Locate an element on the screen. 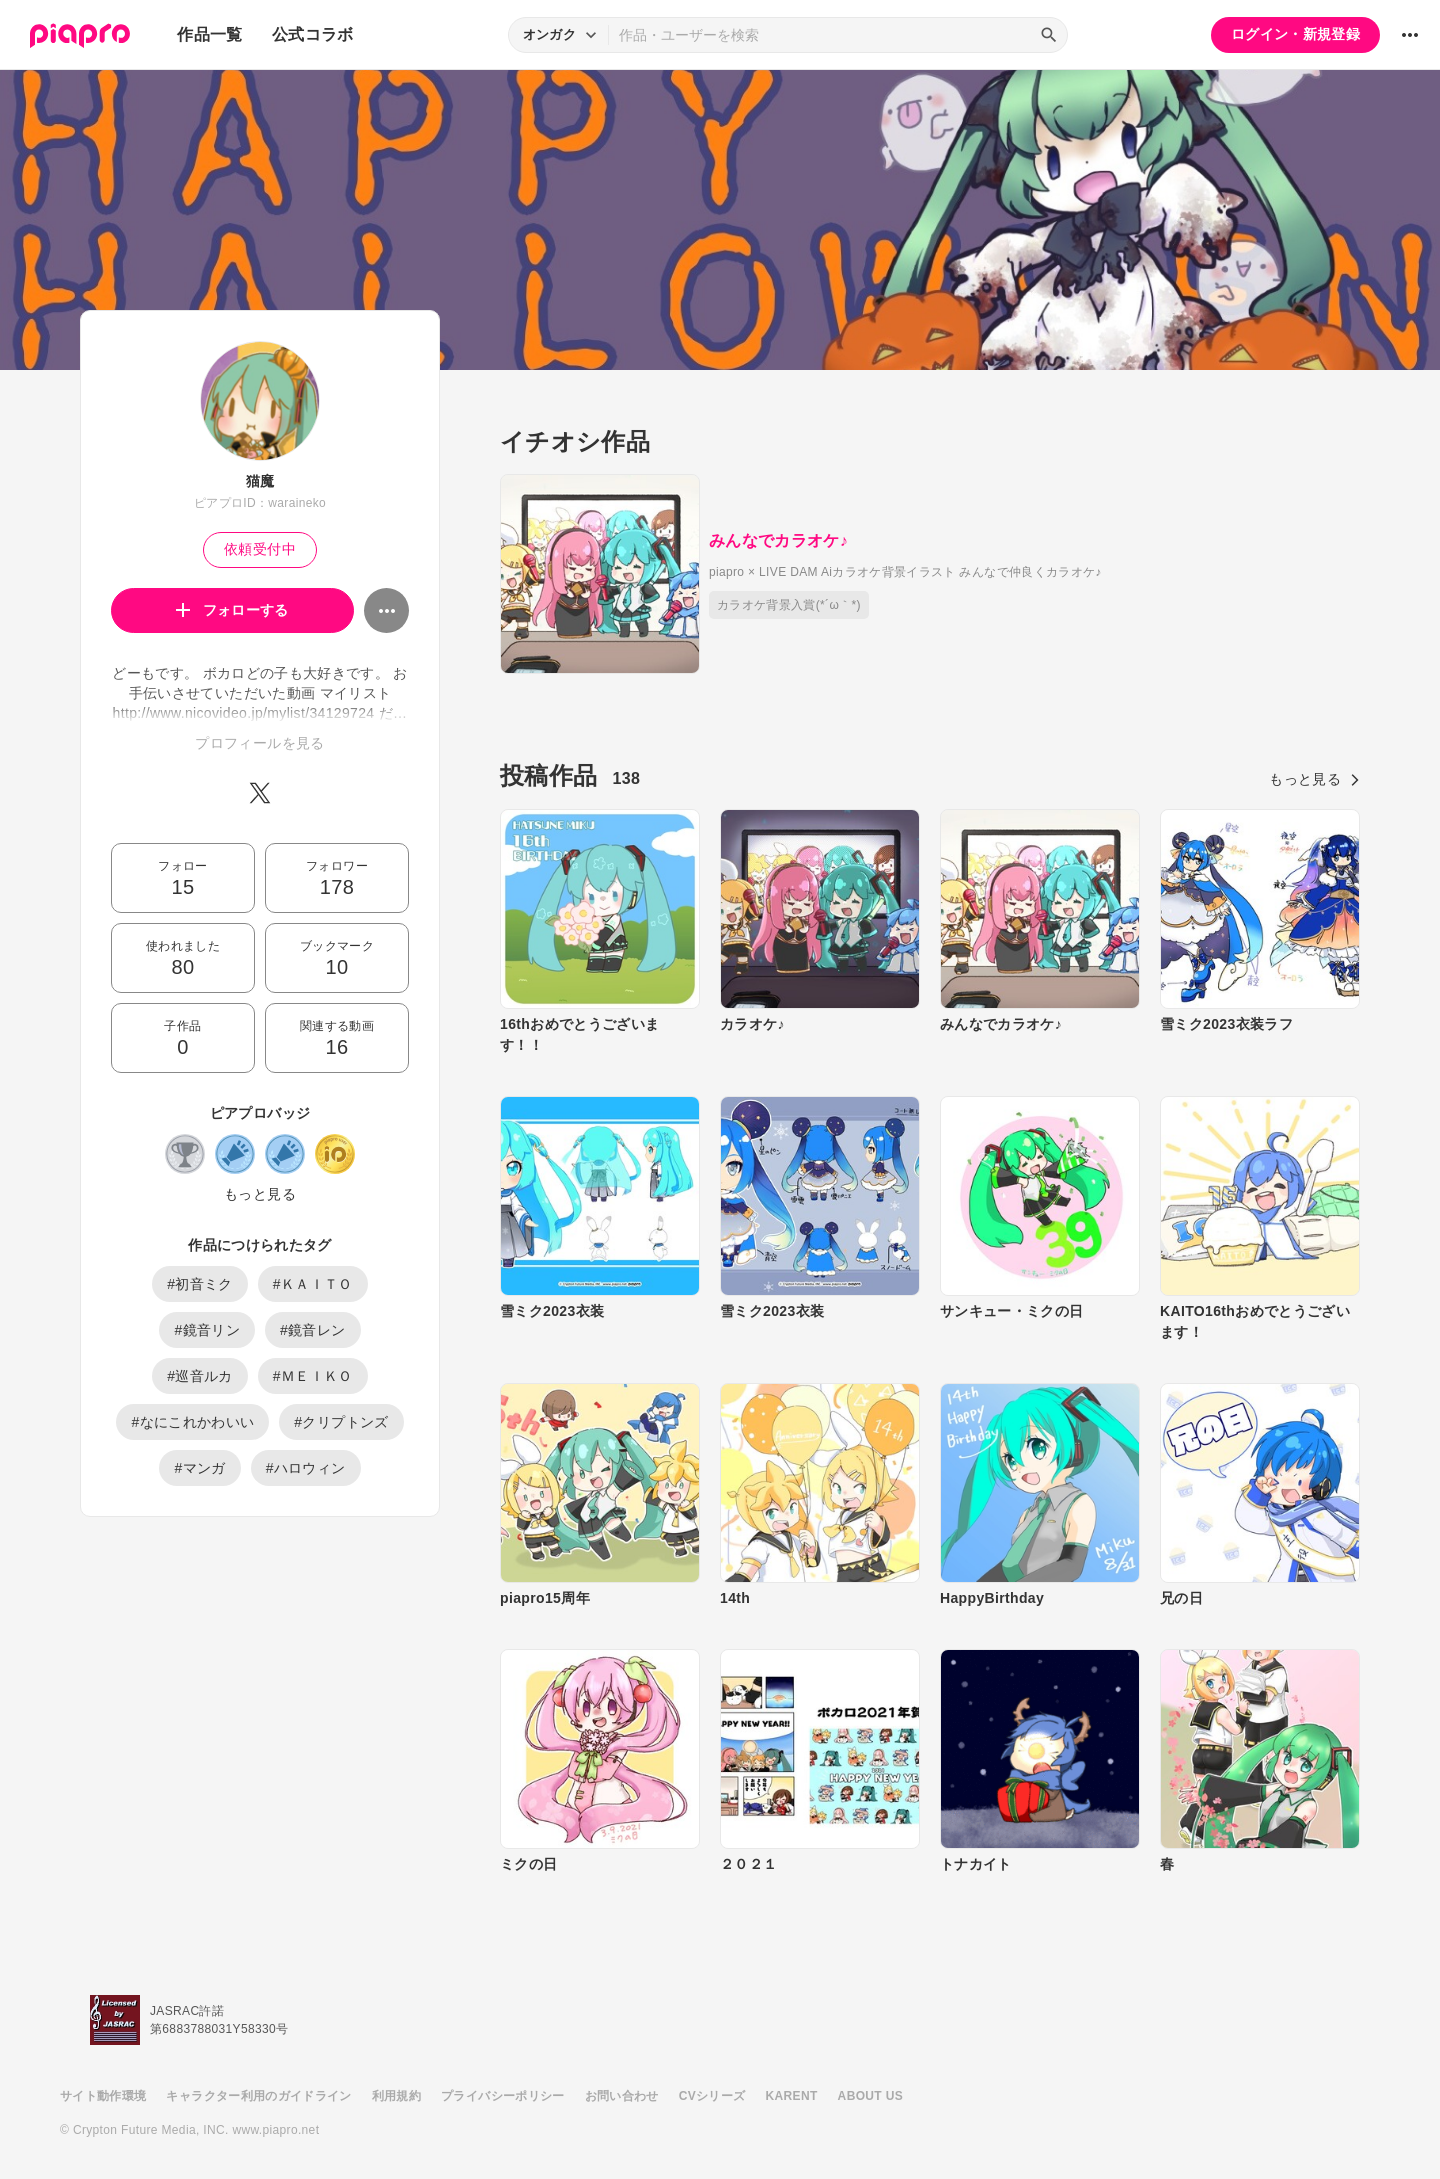  フォローする is located at coordinates (232, 610).